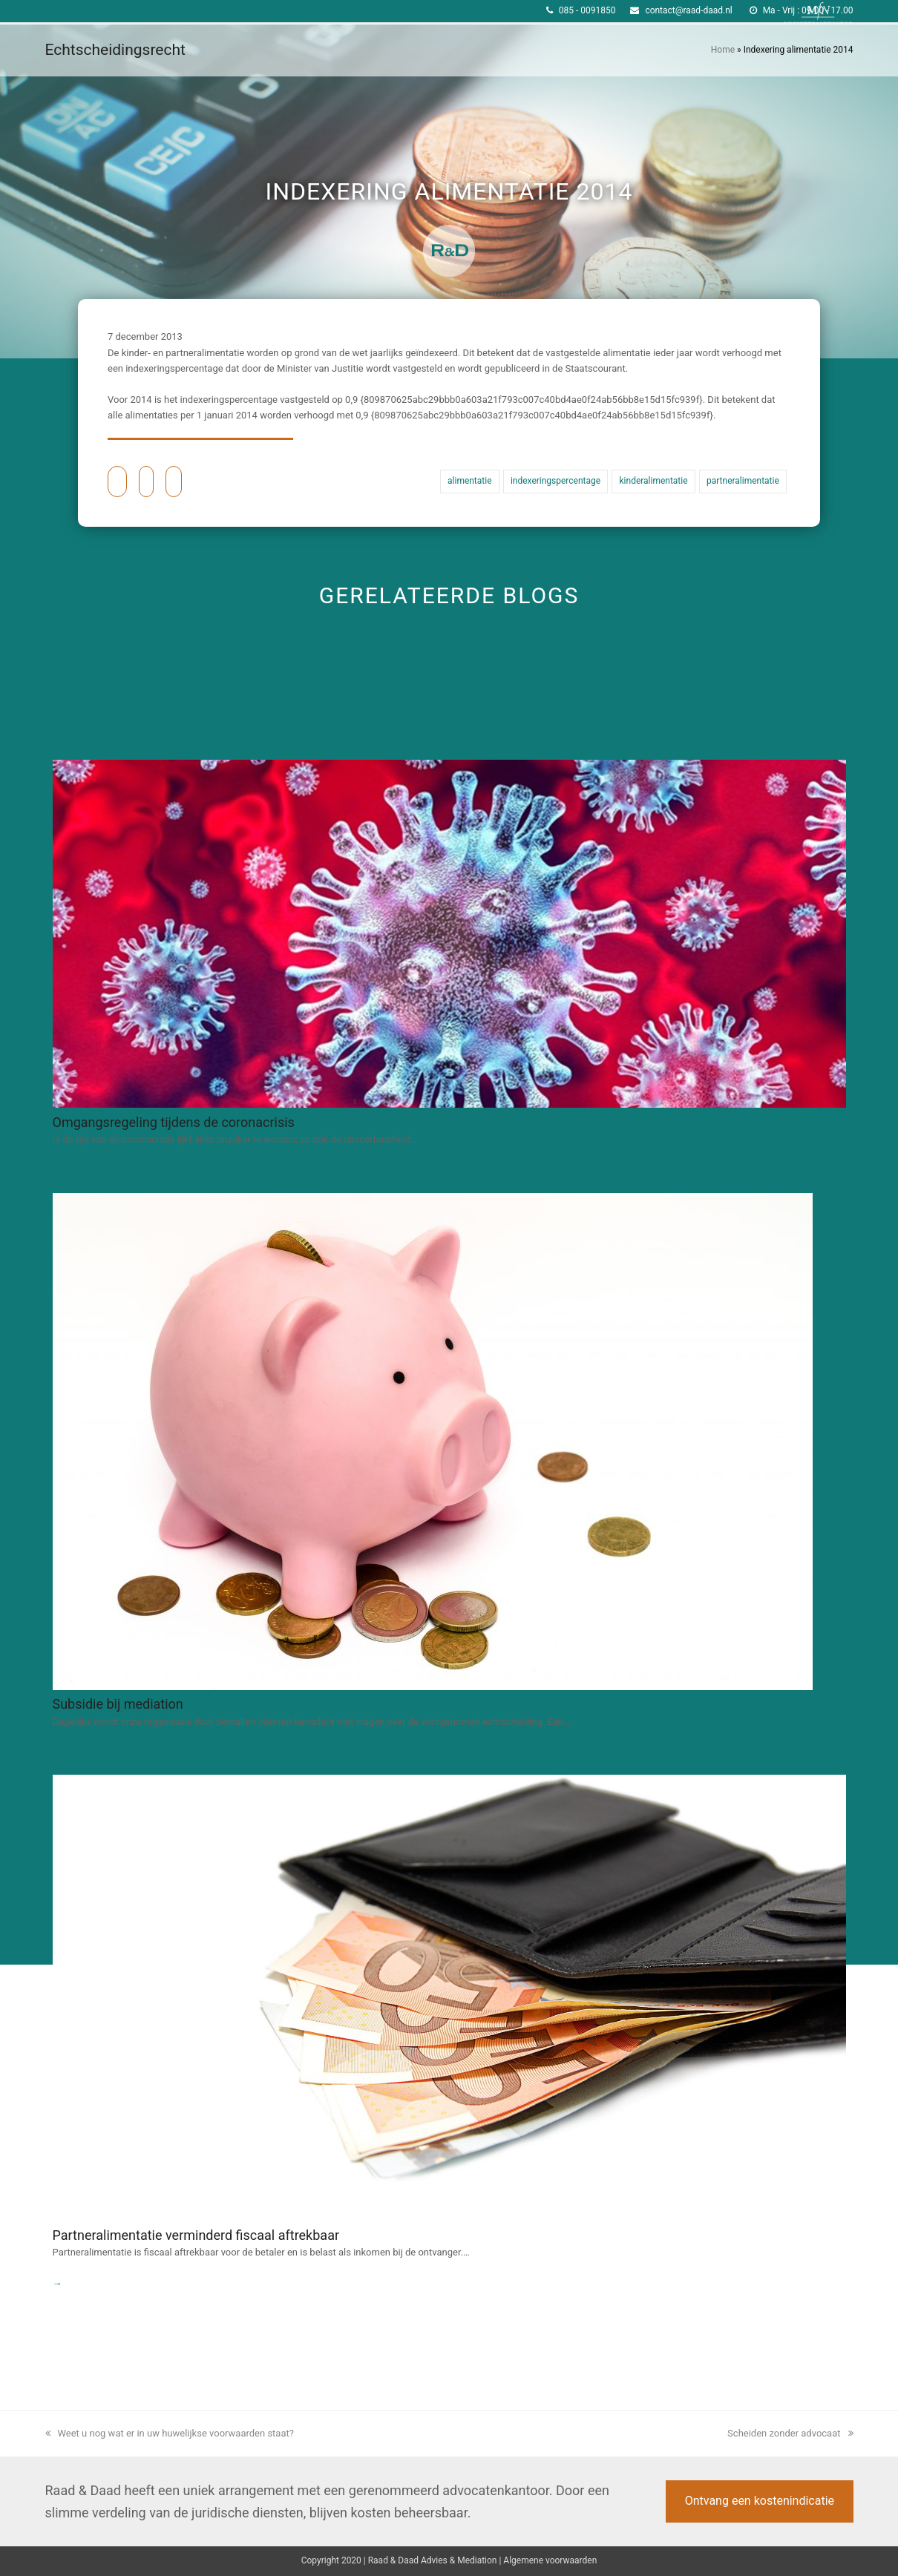 This screenshot has height=2576, width=898. Describe the element at coordinates (743, 481) in the screenshot. I see `partneralimentatie` at that location.